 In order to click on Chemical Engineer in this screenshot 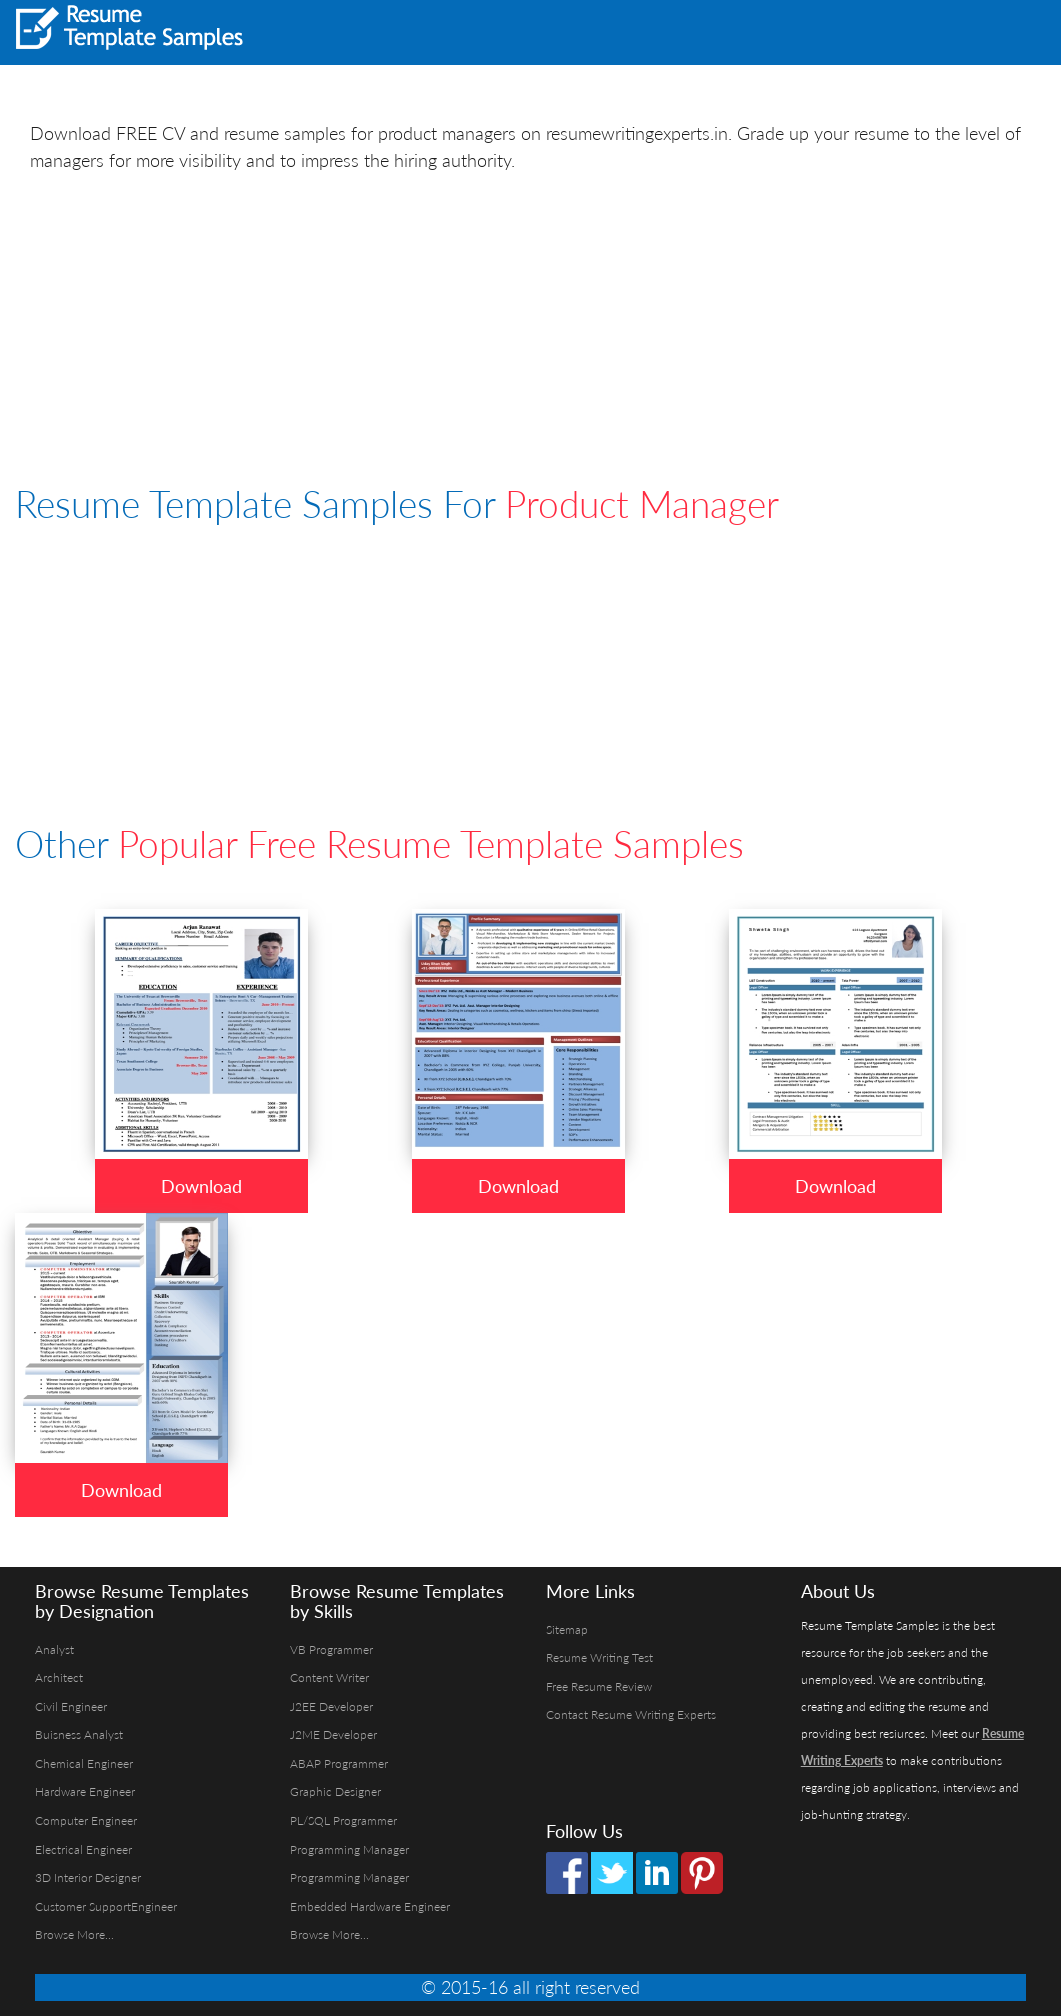, I will do `click(84, 1763)`.